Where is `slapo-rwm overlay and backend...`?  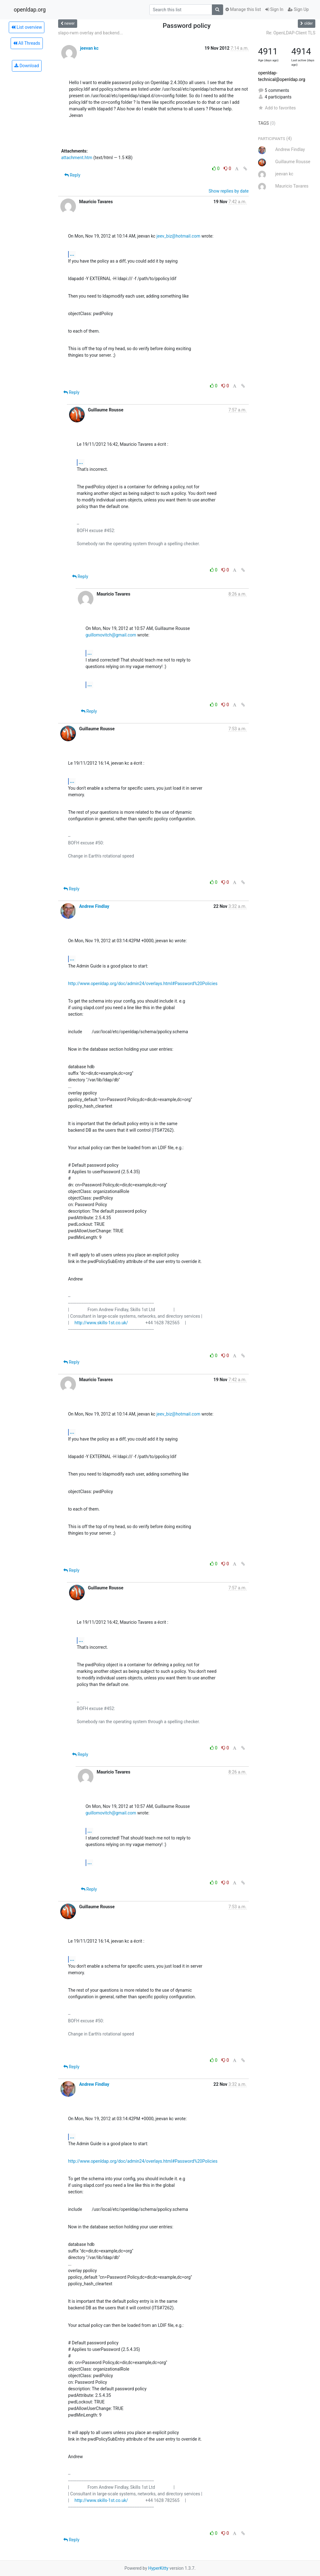
slapo-rwm overlay and backend... is located at coordinates (90, 32).